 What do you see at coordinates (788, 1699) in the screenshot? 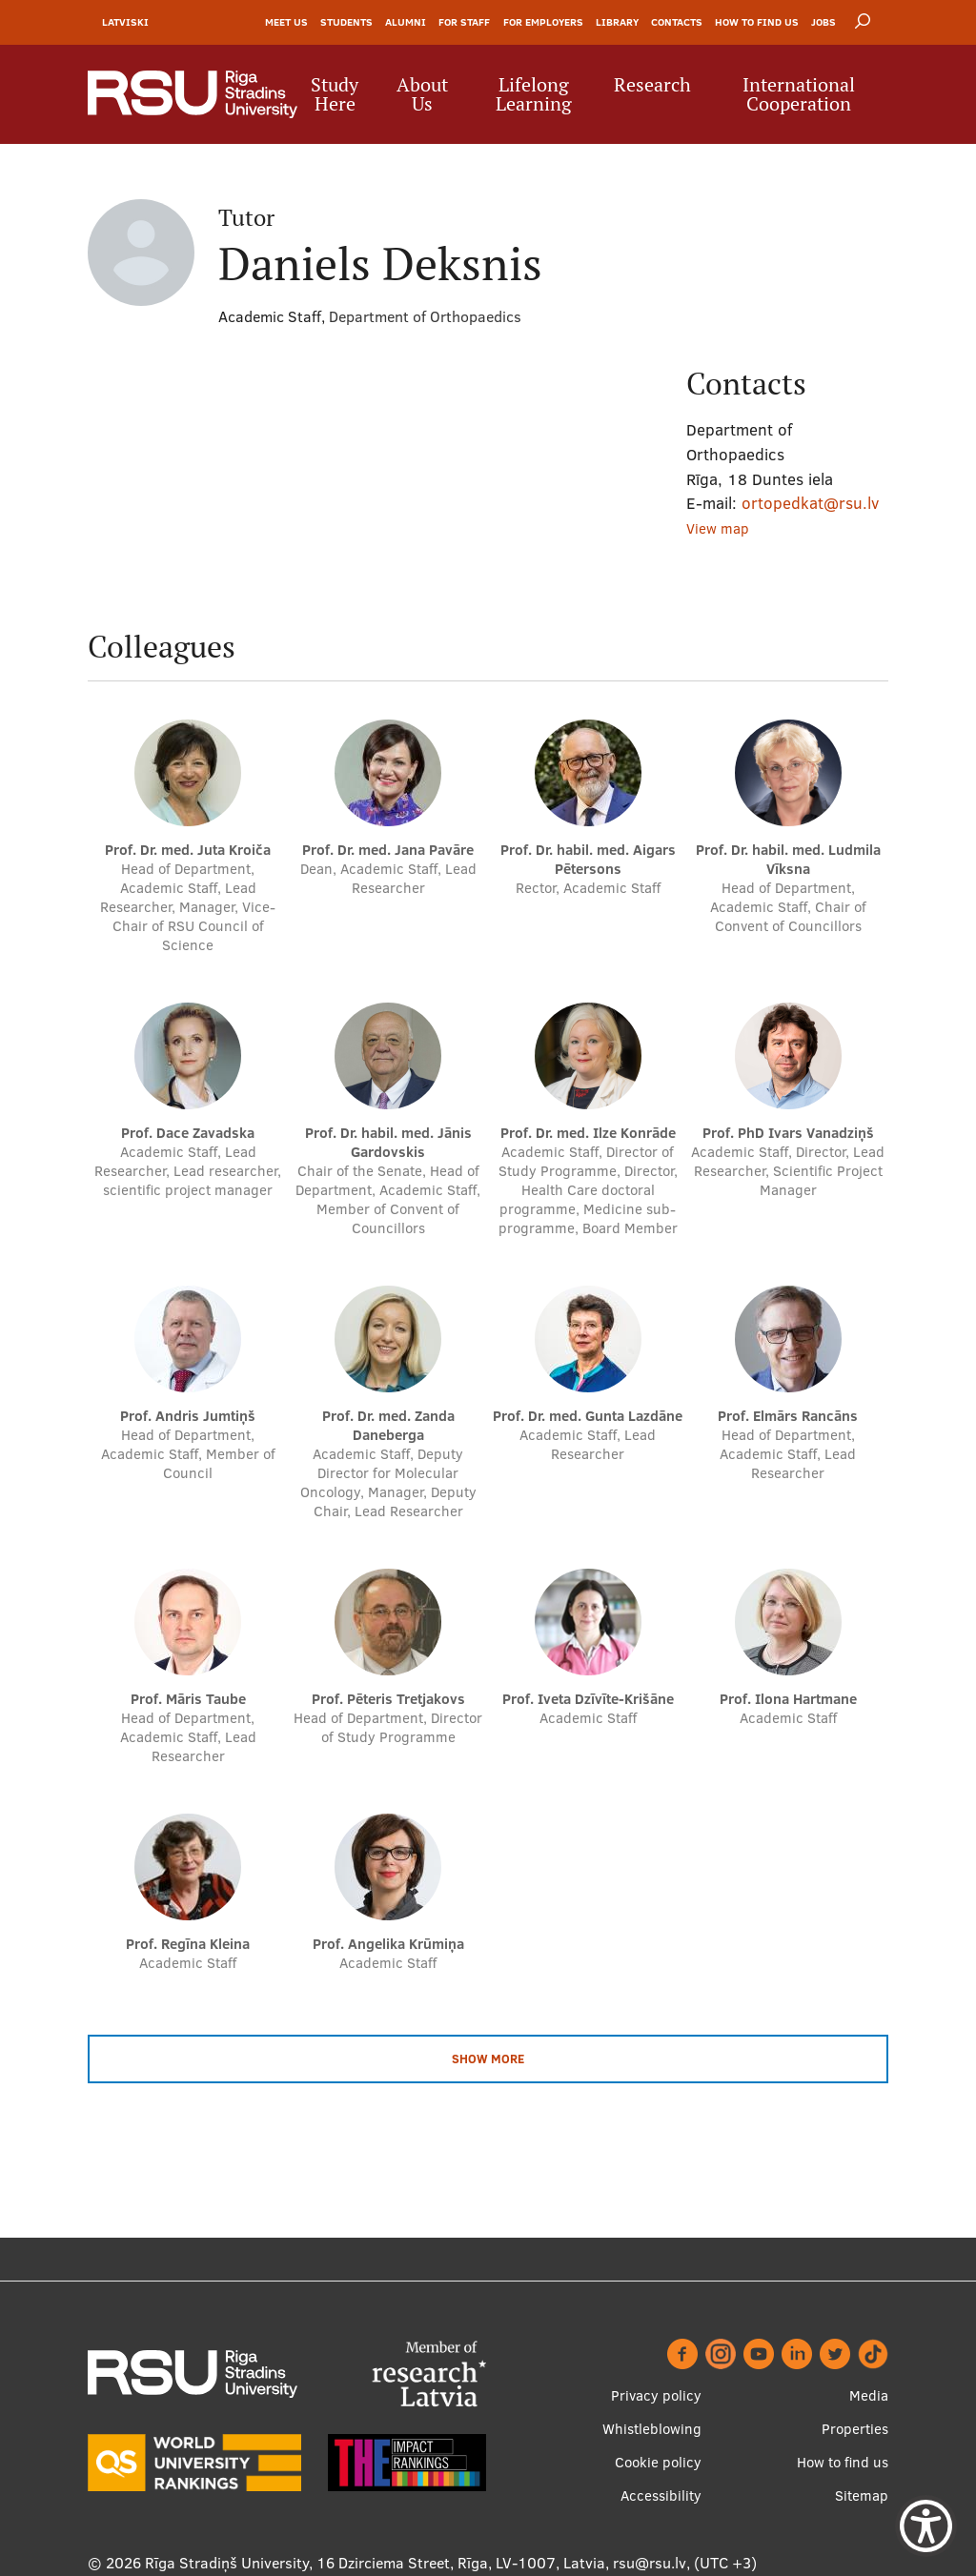
I see `Prof. Ilona Hartmane` at bounding box center [788, 1699].